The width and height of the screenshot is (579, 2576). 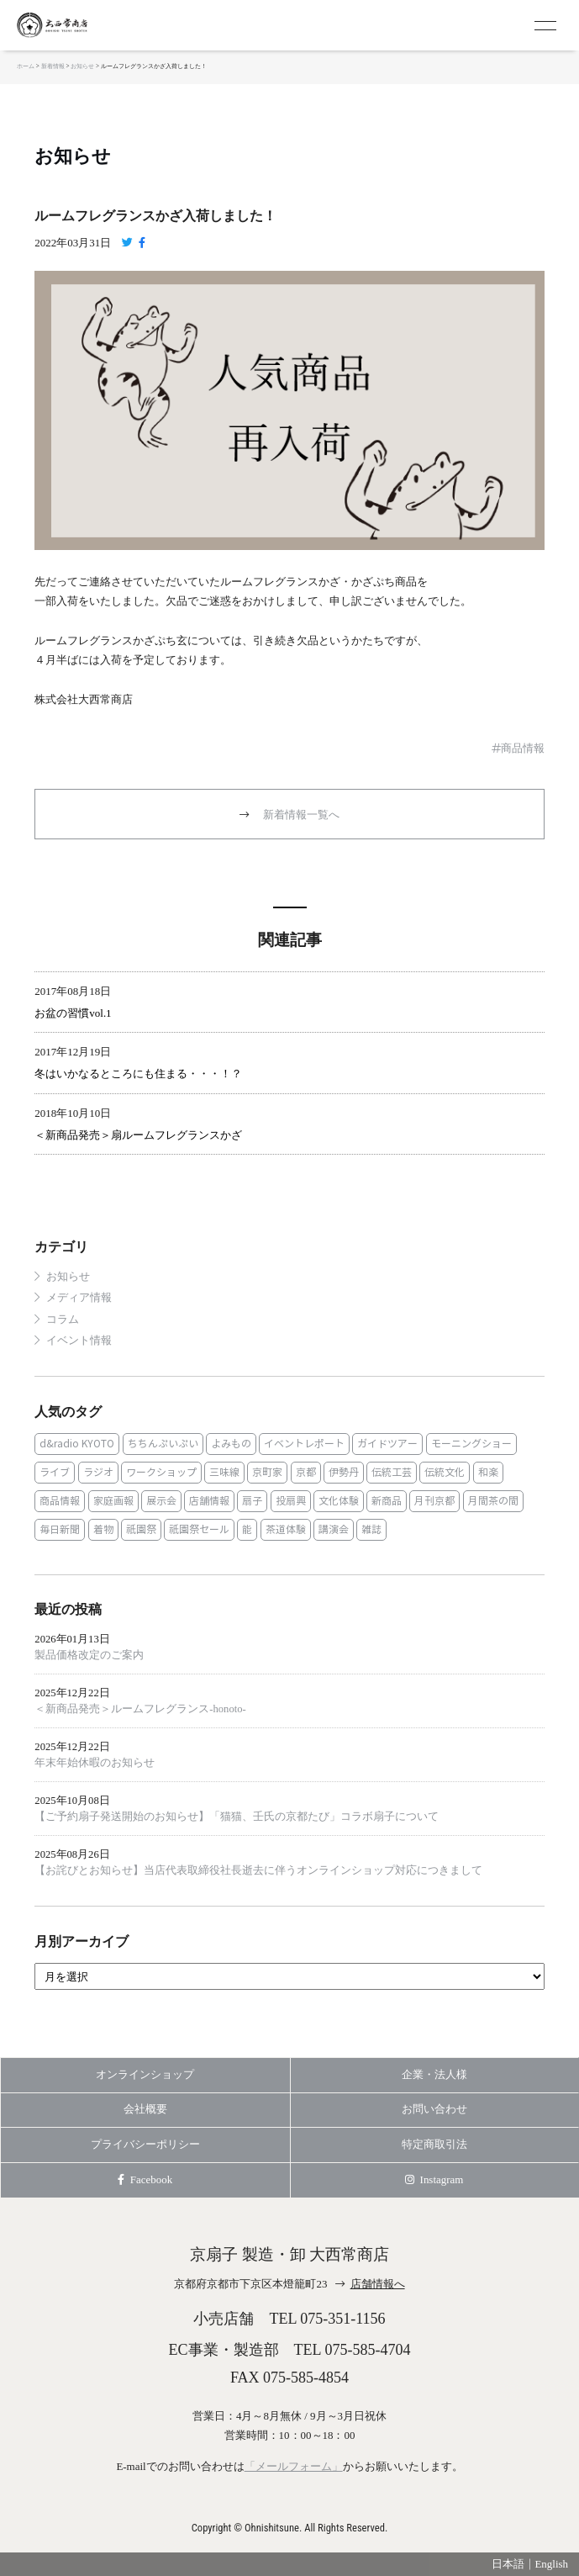 I want to click on 冬はいかなるところにも住まる・・・！？, so click(x=138, y=1073).